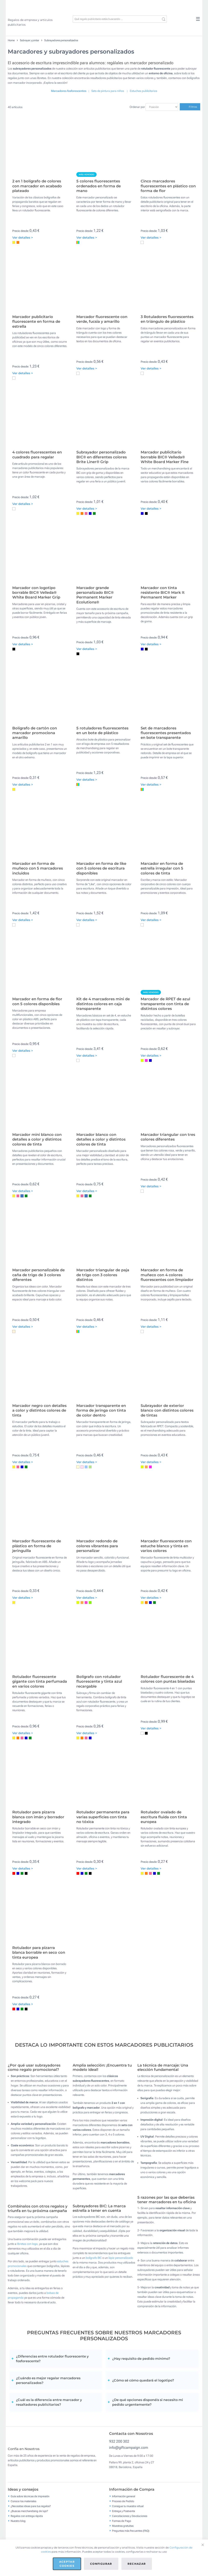 The image size is (208, 2576). Describe the element at coordinates (27, 2243) in the screenshot. I see `libretas con logo` at that location.